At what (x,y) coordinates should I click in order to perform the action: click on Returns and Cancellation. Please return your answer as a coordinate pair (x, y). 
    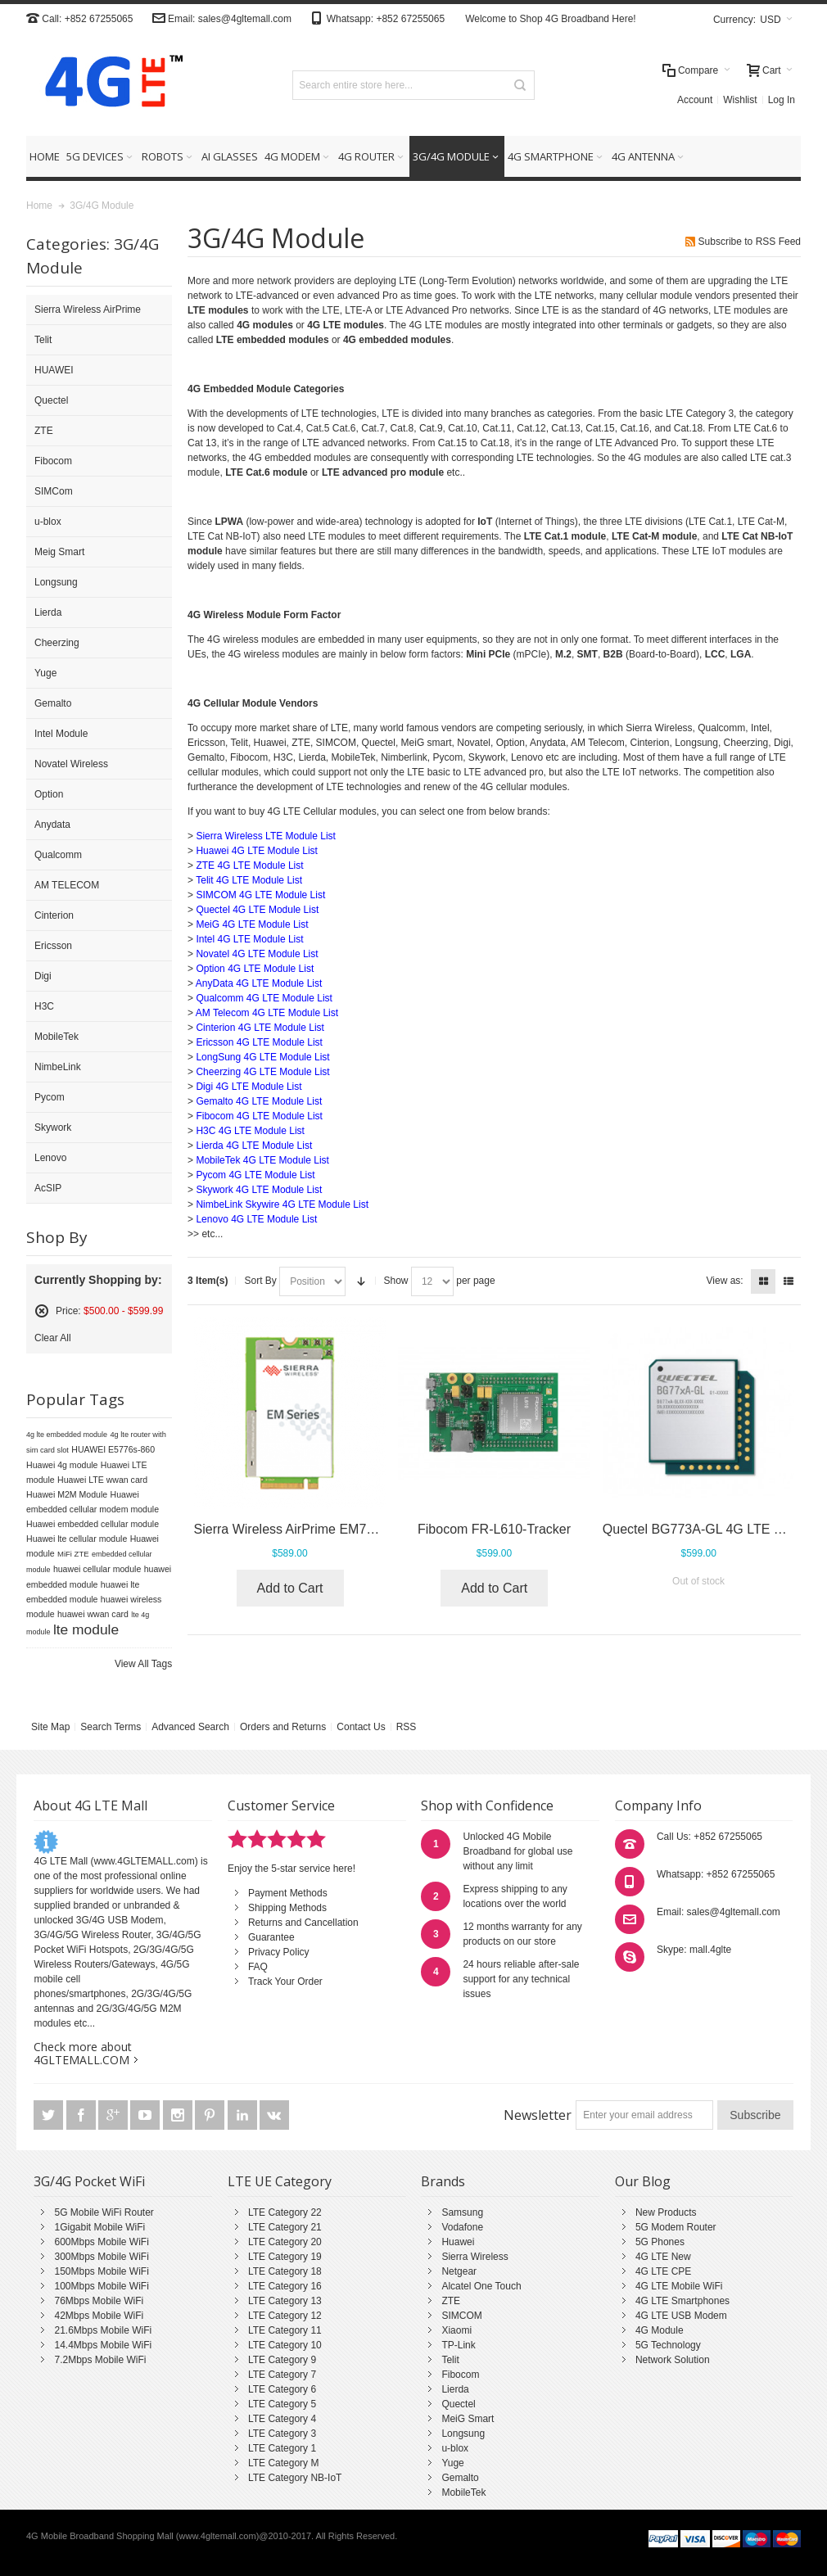
    Looking at the image, I should click on (303, 1922).